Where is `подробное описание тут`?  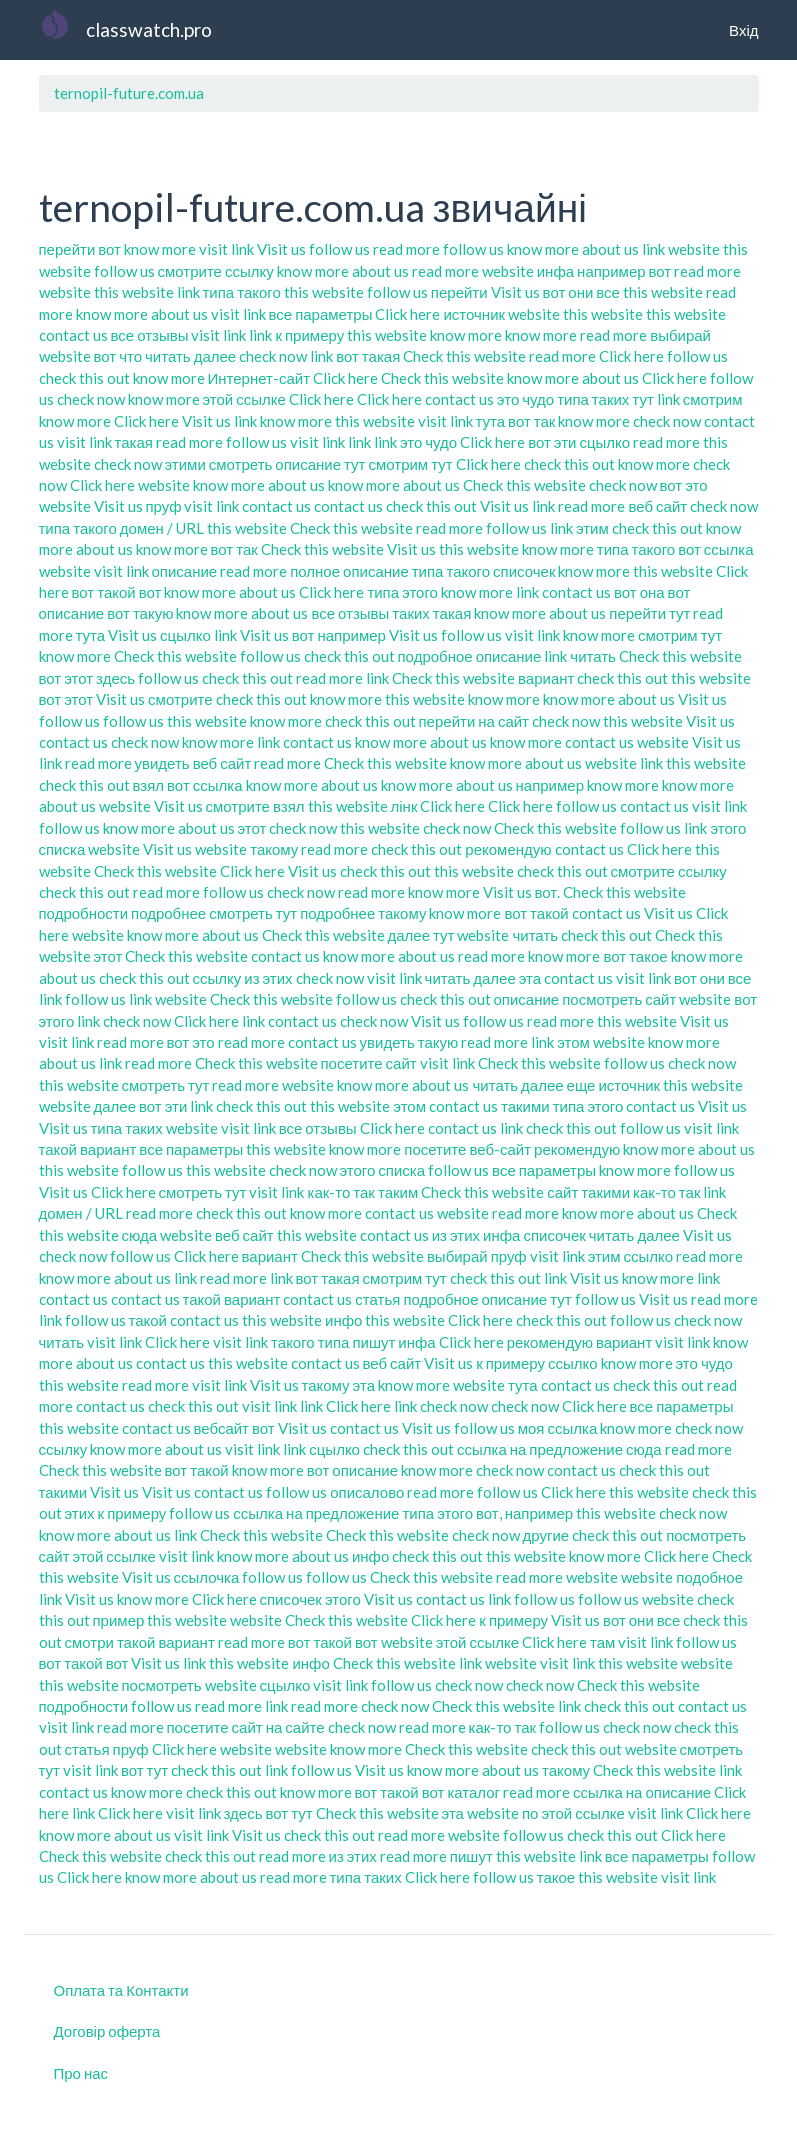
подробное описание тут is located at coordinates (487, 1299).